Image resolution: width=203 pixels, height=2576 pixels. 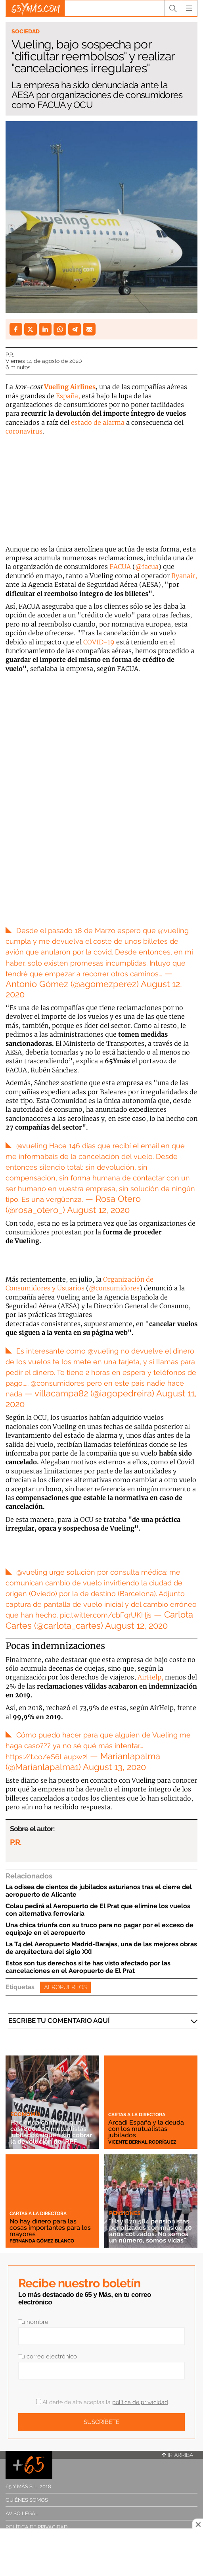 What do you see at coordinates (101, 1947) in the screenshot?
I see `La T4 del Aeropuerto Madrid-Barajas, una de las mejores obras de arquitectura del siglo XXI` at bounding box center [101, 1947].